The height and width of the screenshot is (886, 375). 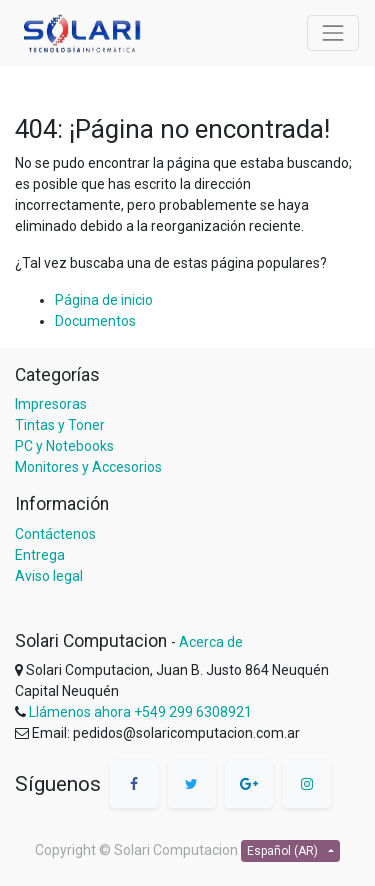 What do you see at coordinates (49, 576) in the screenshot?
I see `Aviso legal` at bounding box center [49, 576].